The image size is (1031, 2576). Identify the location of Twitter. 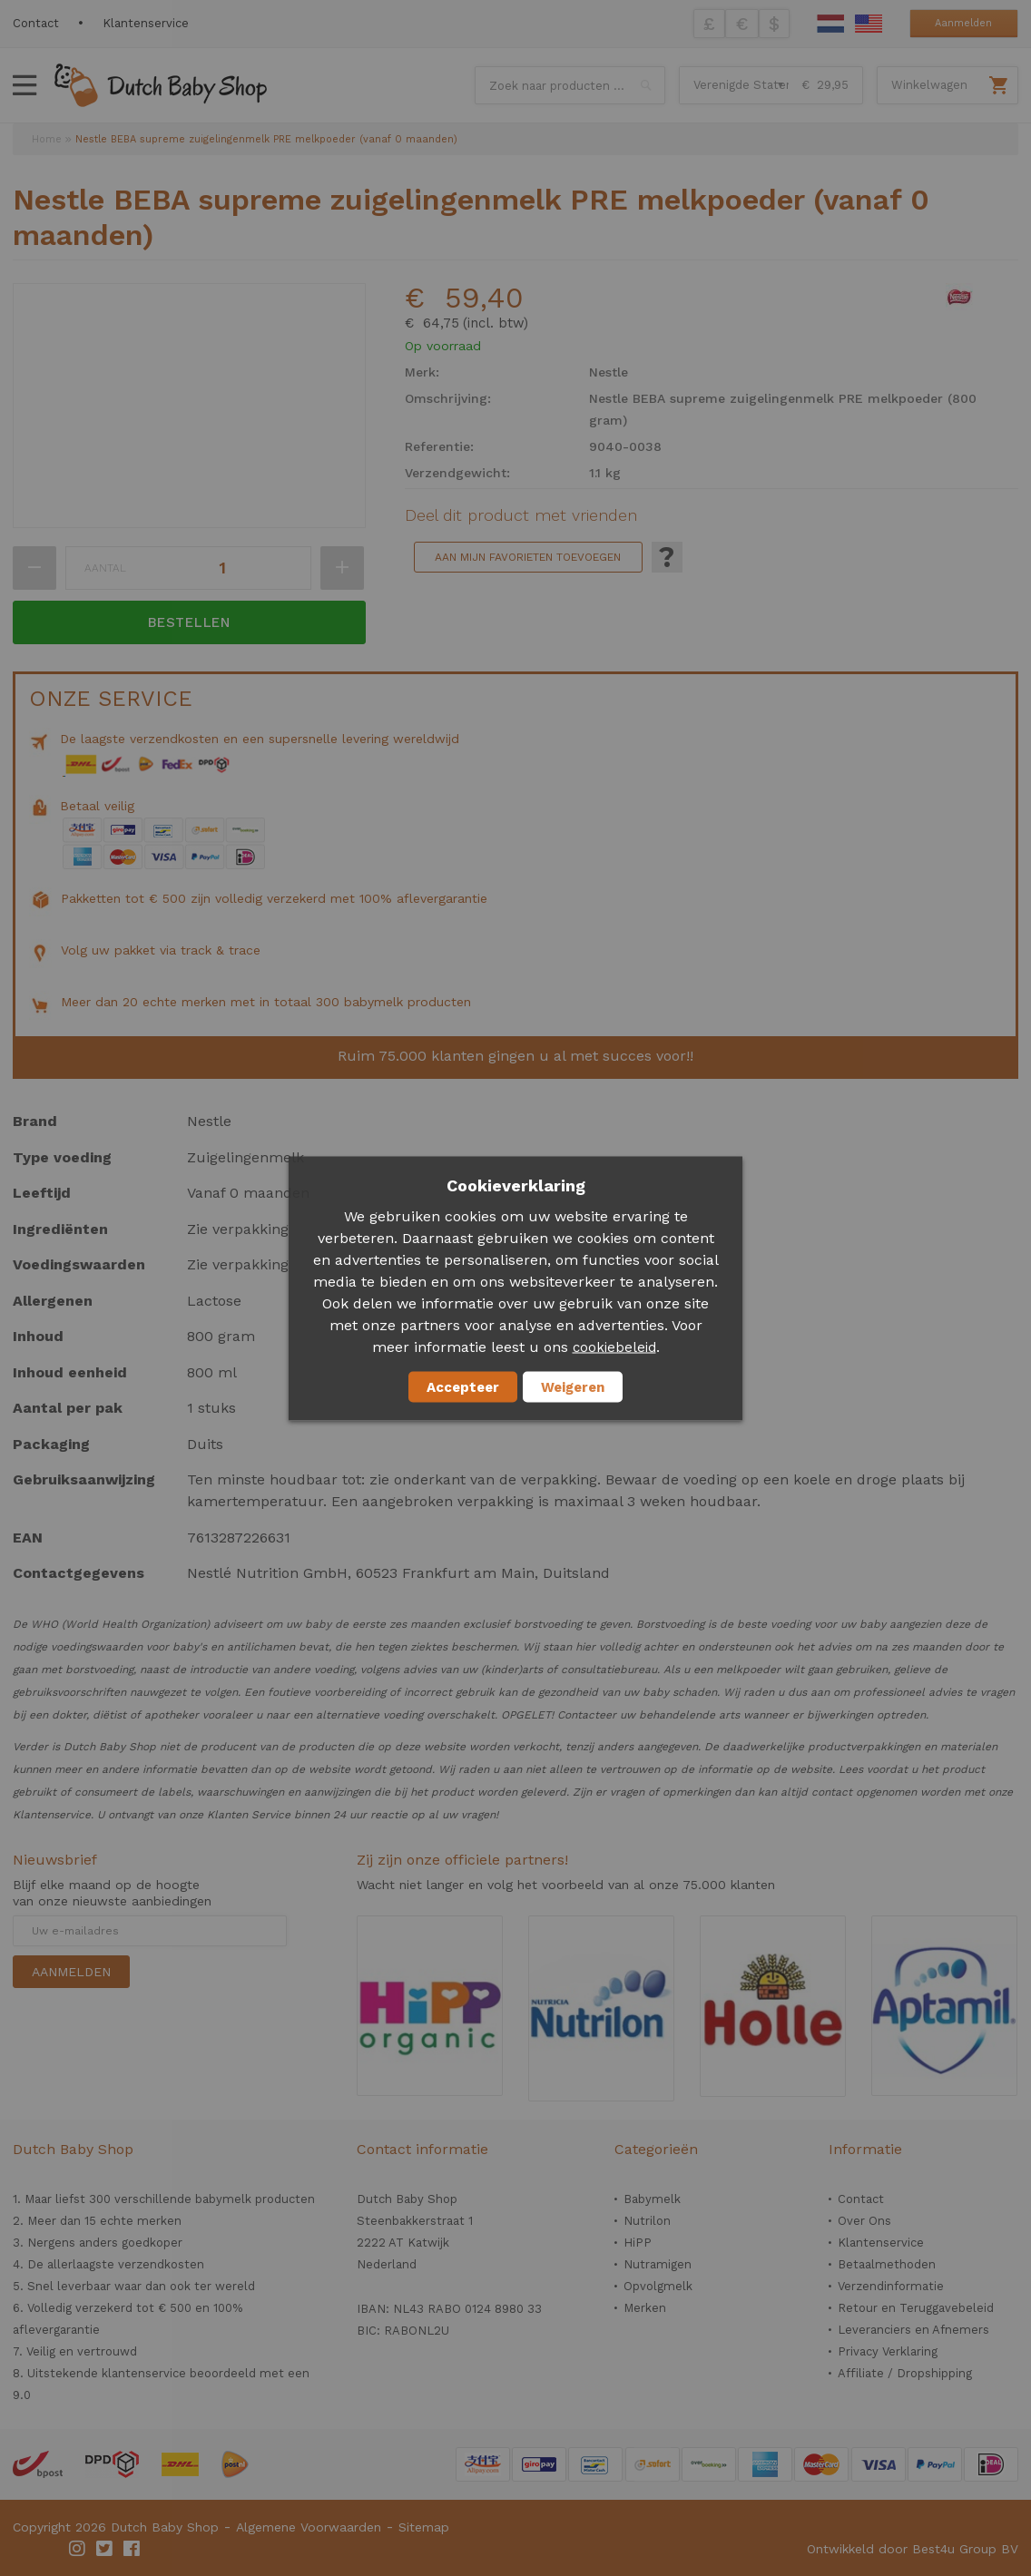
(105, 2549).